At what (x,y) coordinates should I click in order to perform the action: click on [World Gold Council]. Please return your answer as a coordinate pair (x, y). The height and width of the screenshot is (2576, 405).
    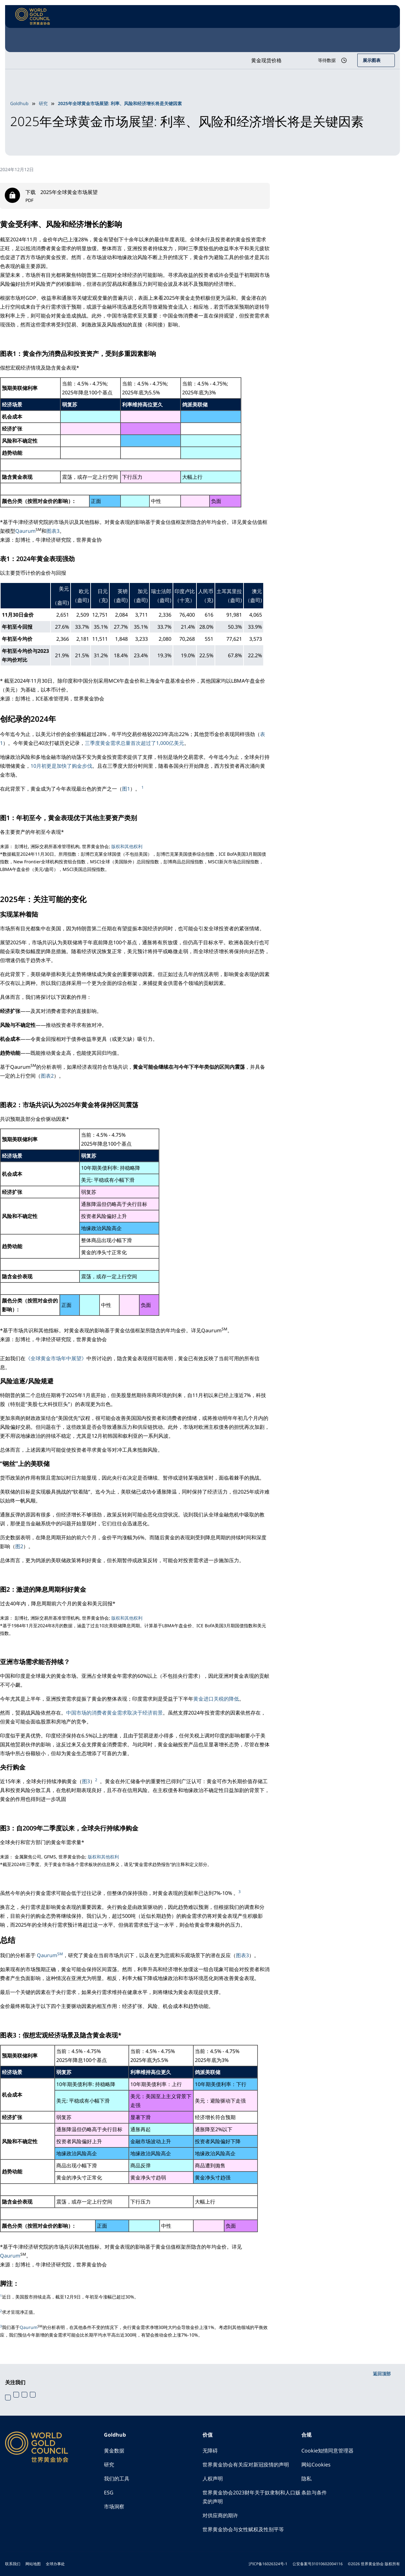
    Looking at the image, I should click on (32, 16).